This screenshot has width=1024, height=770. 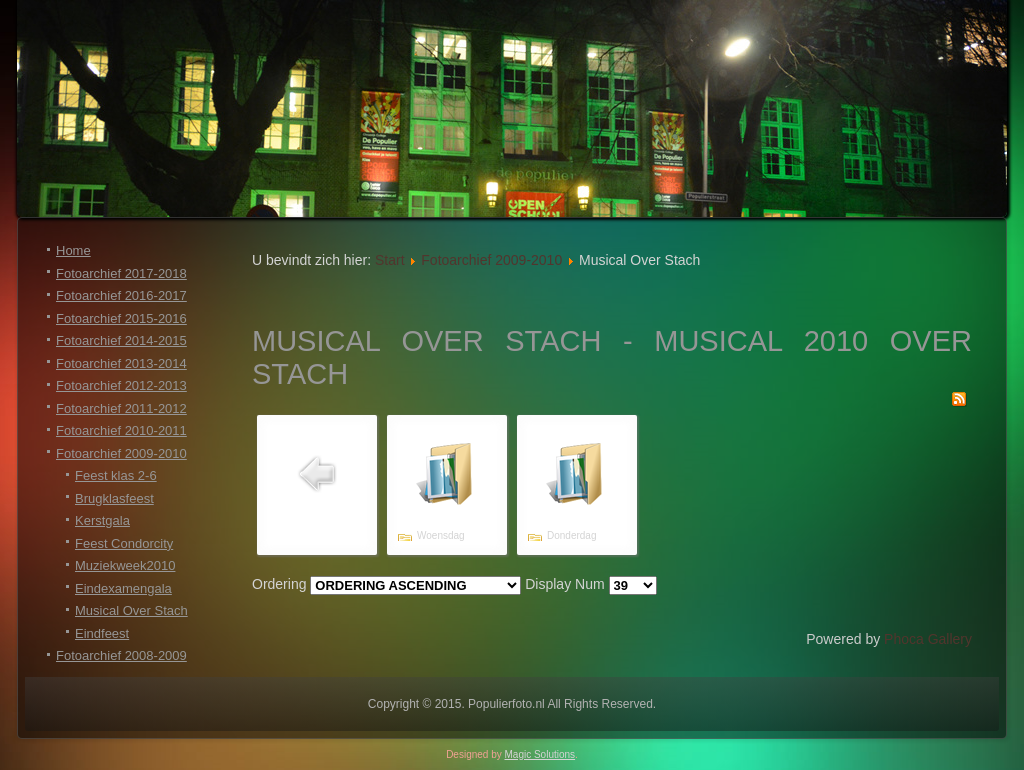 I want to click on Fotoarchief 2016-2017, so click(x=121, y=295).